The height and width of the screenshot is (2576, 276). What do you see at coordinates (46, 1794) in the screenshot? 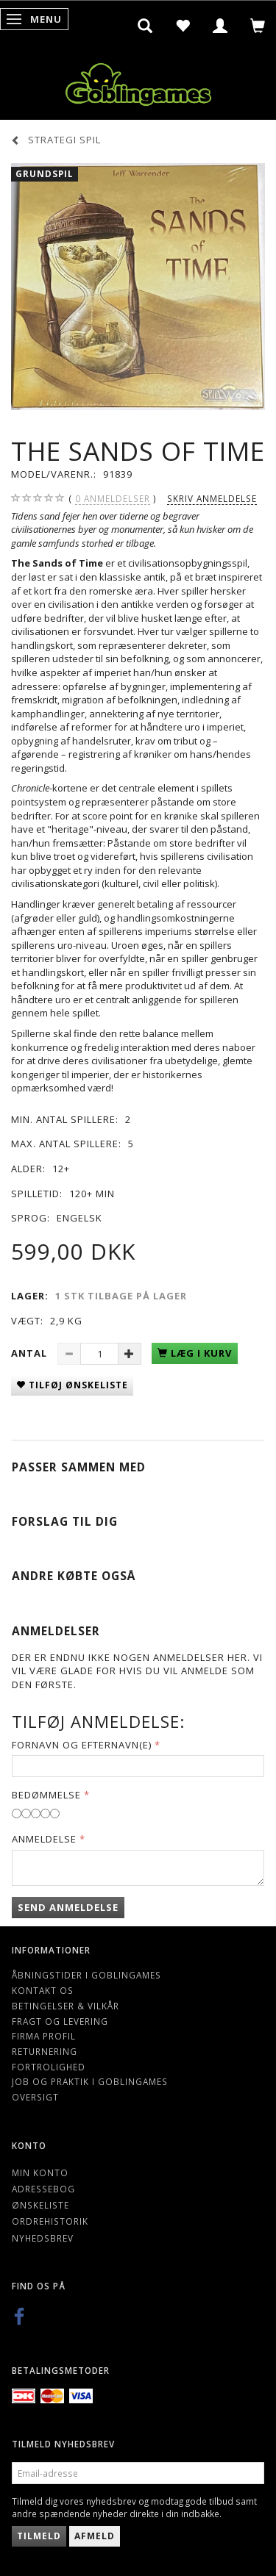
I see `Bedømmelse` at bounding box center [46, 1794].